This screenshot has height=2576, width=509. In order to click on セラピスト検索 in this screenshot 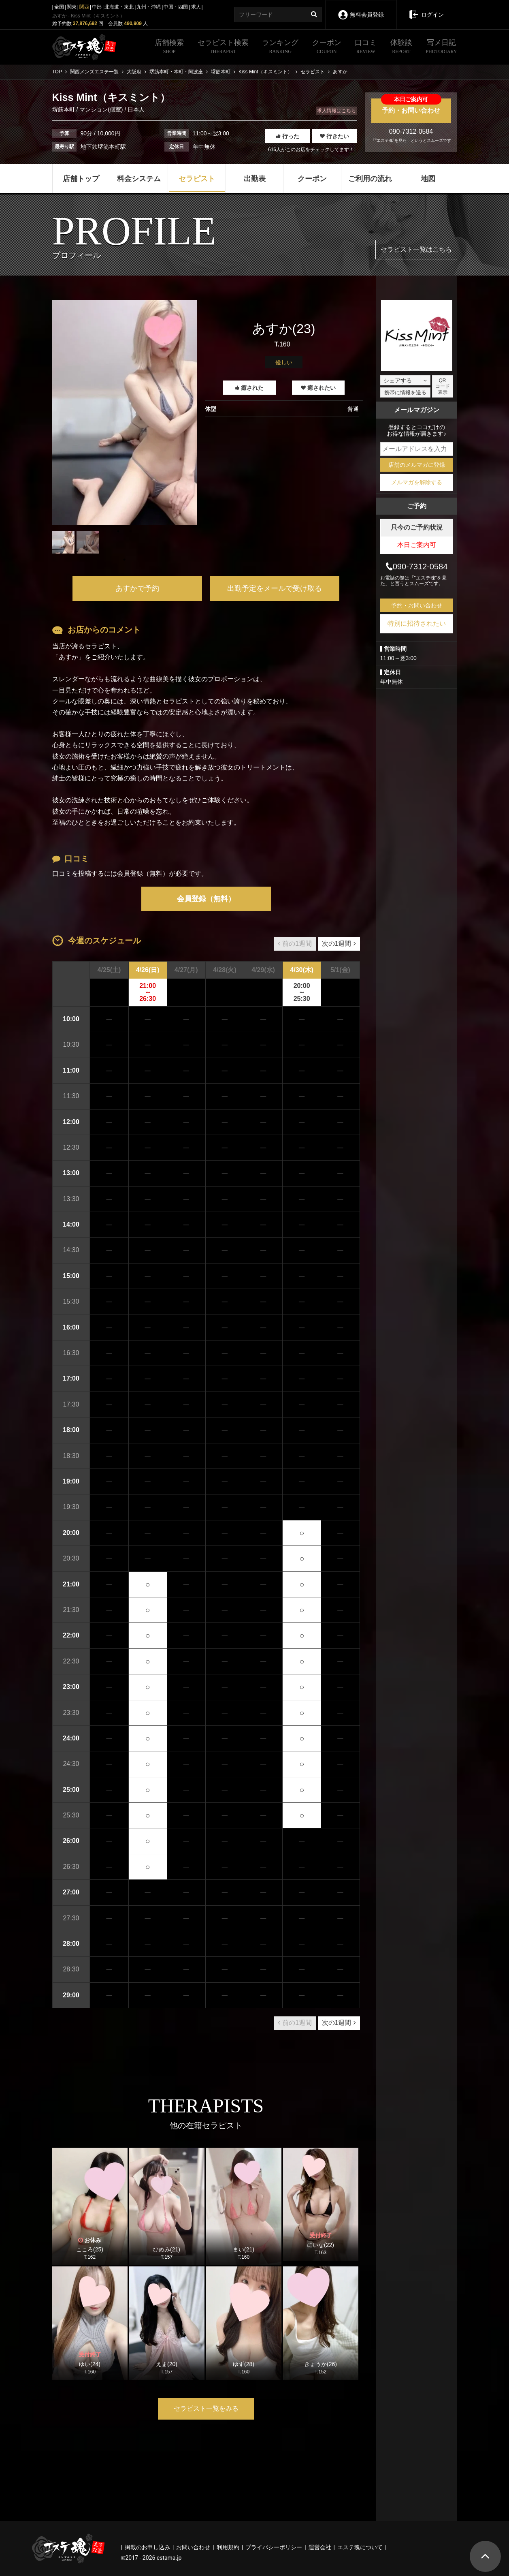, I will do `click(223, 47)`.